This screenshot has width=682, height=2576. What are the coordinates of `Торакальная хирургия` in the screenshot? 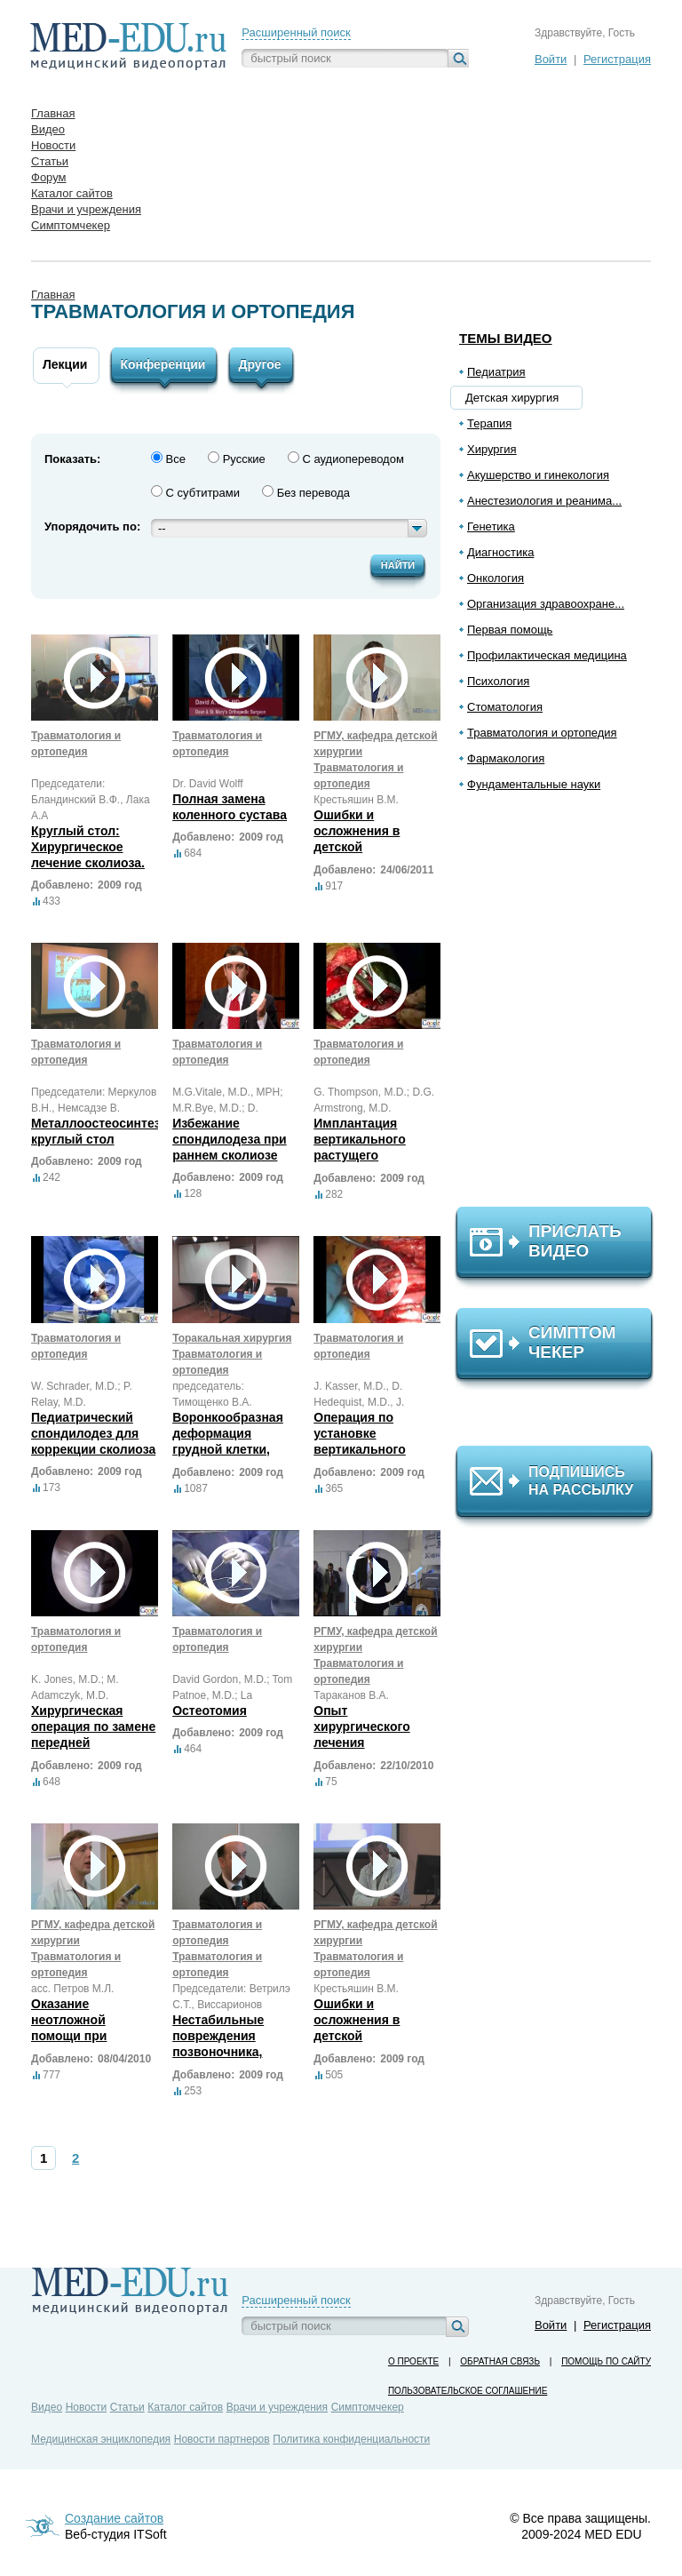 It's located at (231, 1338).